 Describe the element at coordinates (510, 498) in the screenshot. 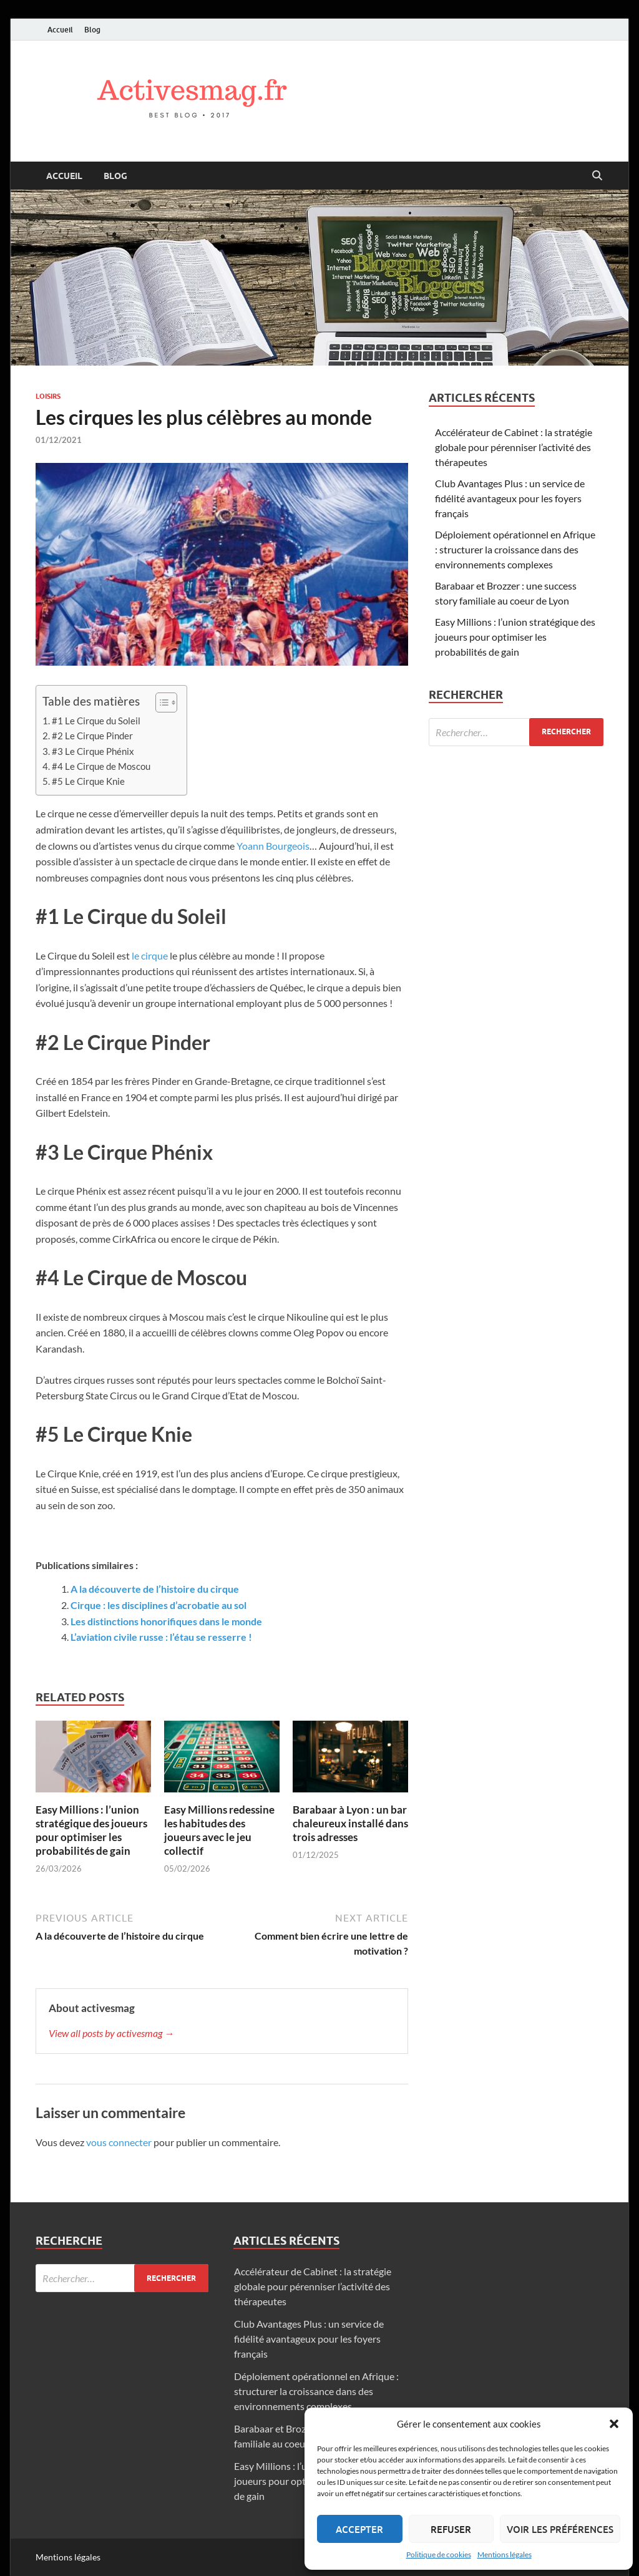

I see `Club Avantages Plus : un service de fidélité avantageux pour les foyers français` at that location.